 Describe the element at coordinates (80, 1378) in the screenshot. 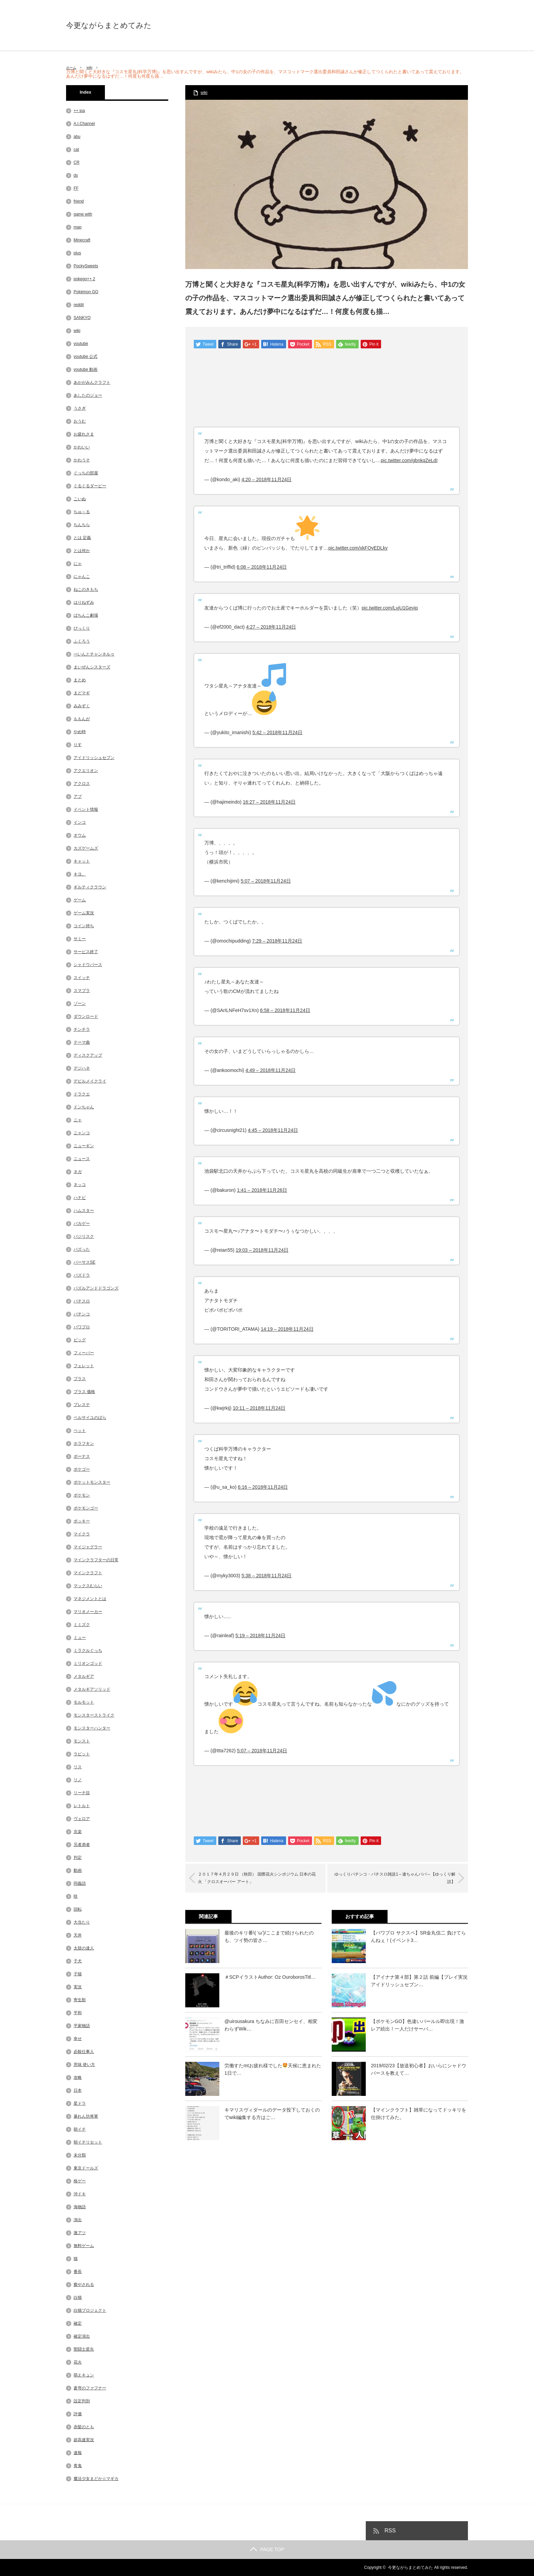

I see `プラス` at that location.